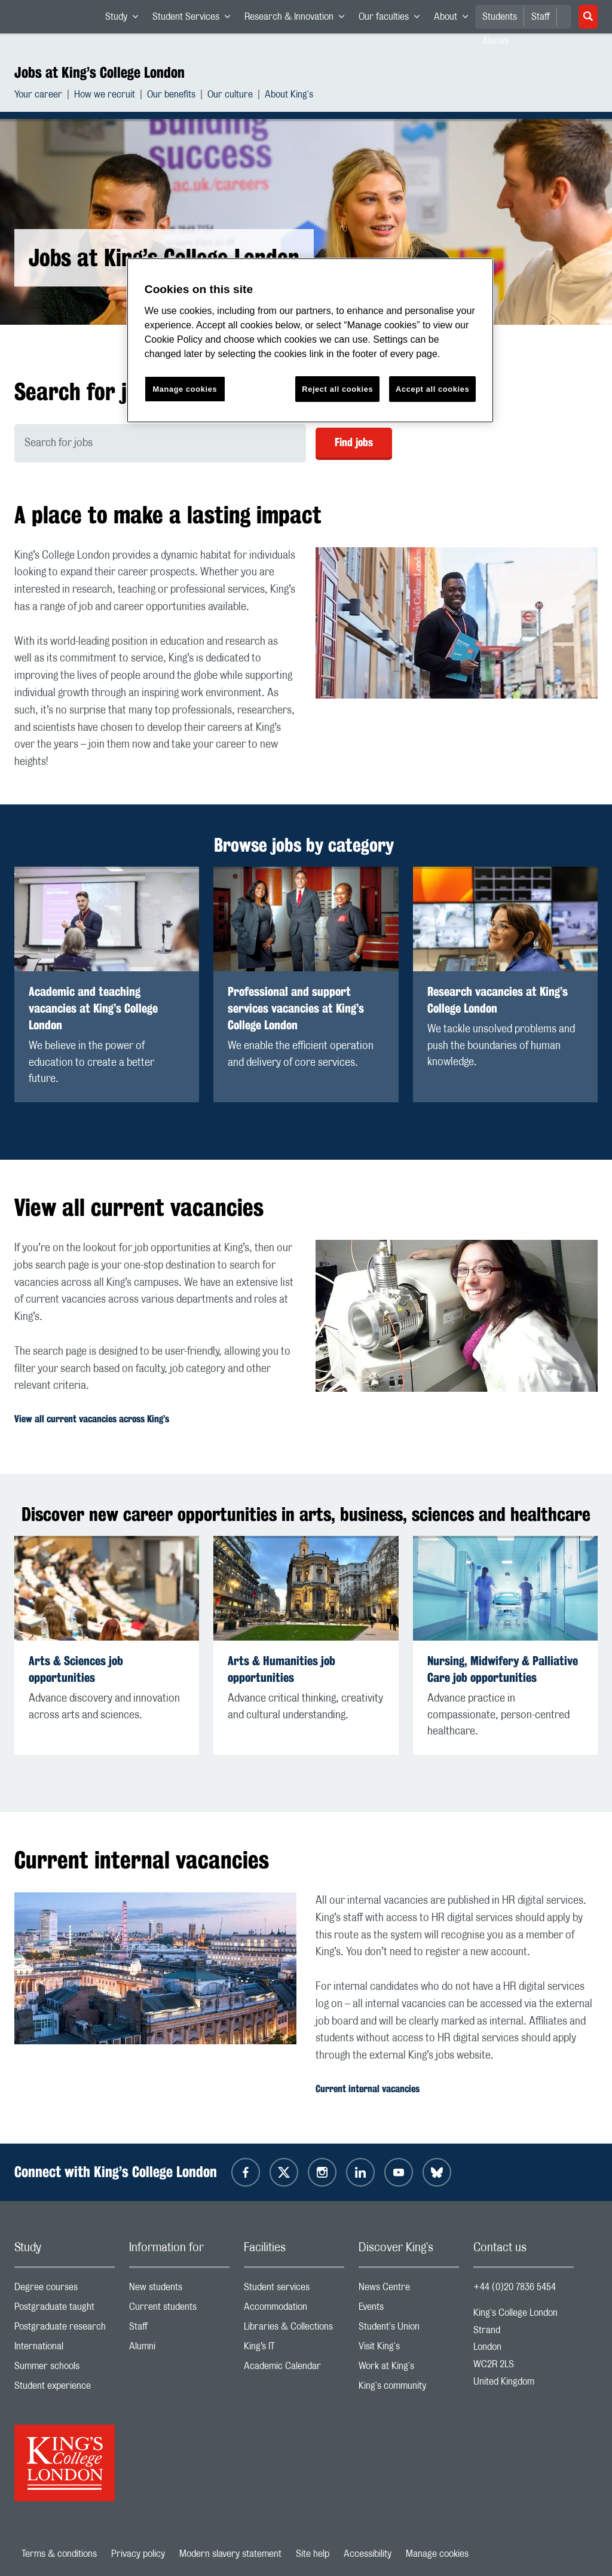  Describe the element at coordinates (337, 389) in the screenshot. I see `Reject all cookies` at that location.